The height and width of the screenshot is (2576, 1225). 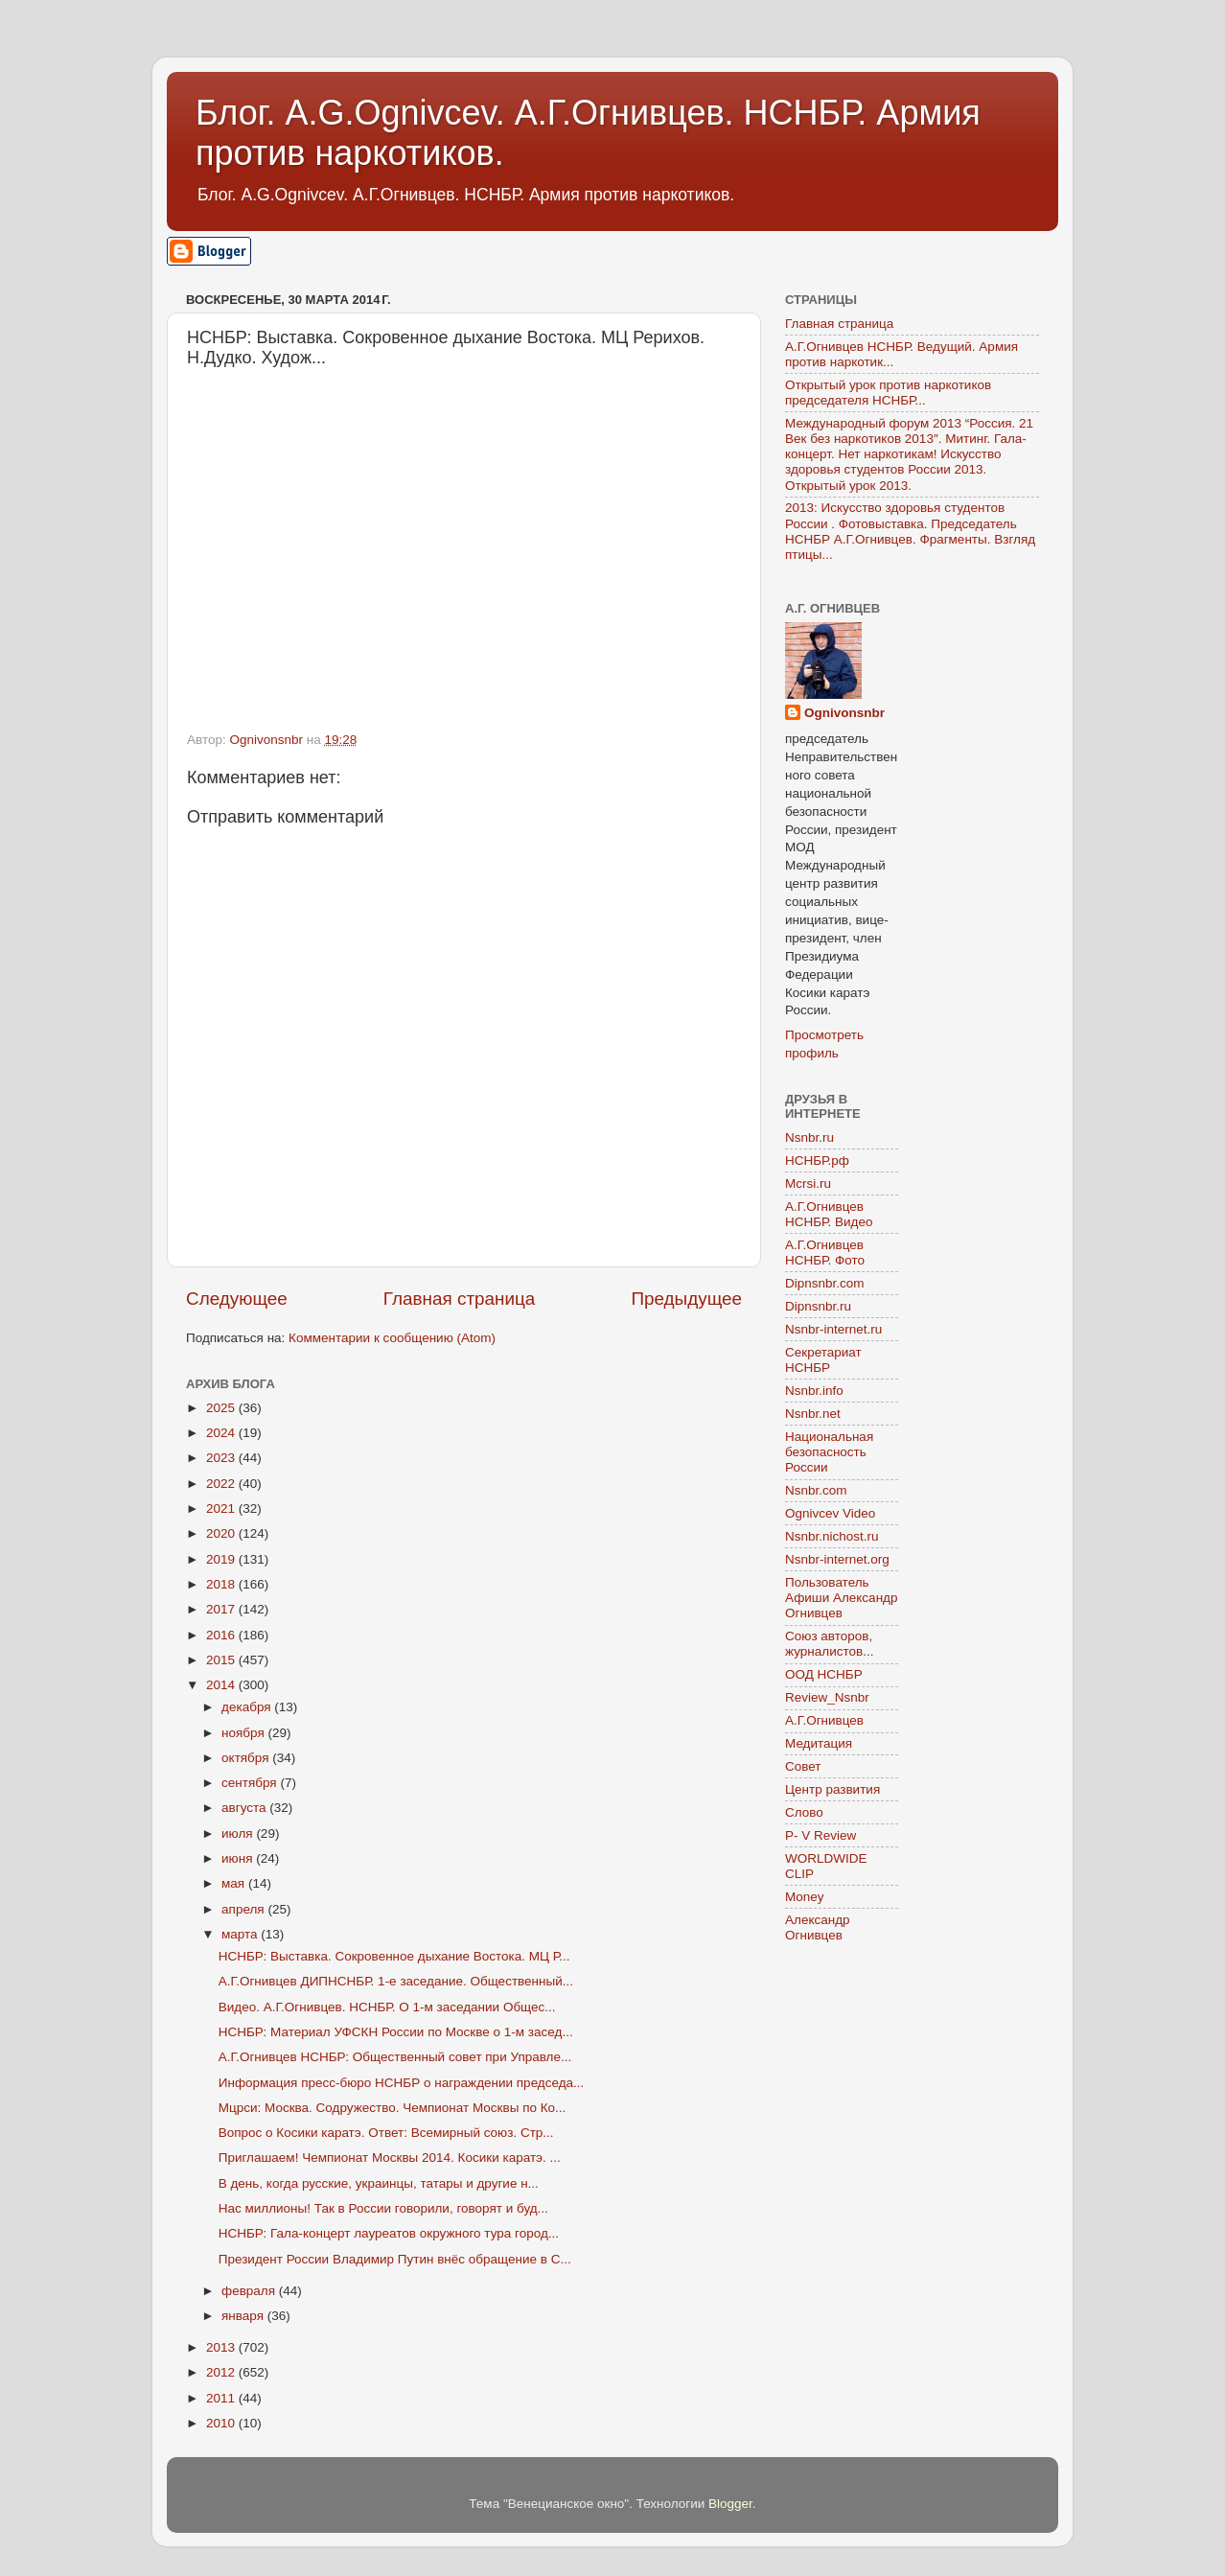 I want to click on 2010, so click(x=222, y=2423).